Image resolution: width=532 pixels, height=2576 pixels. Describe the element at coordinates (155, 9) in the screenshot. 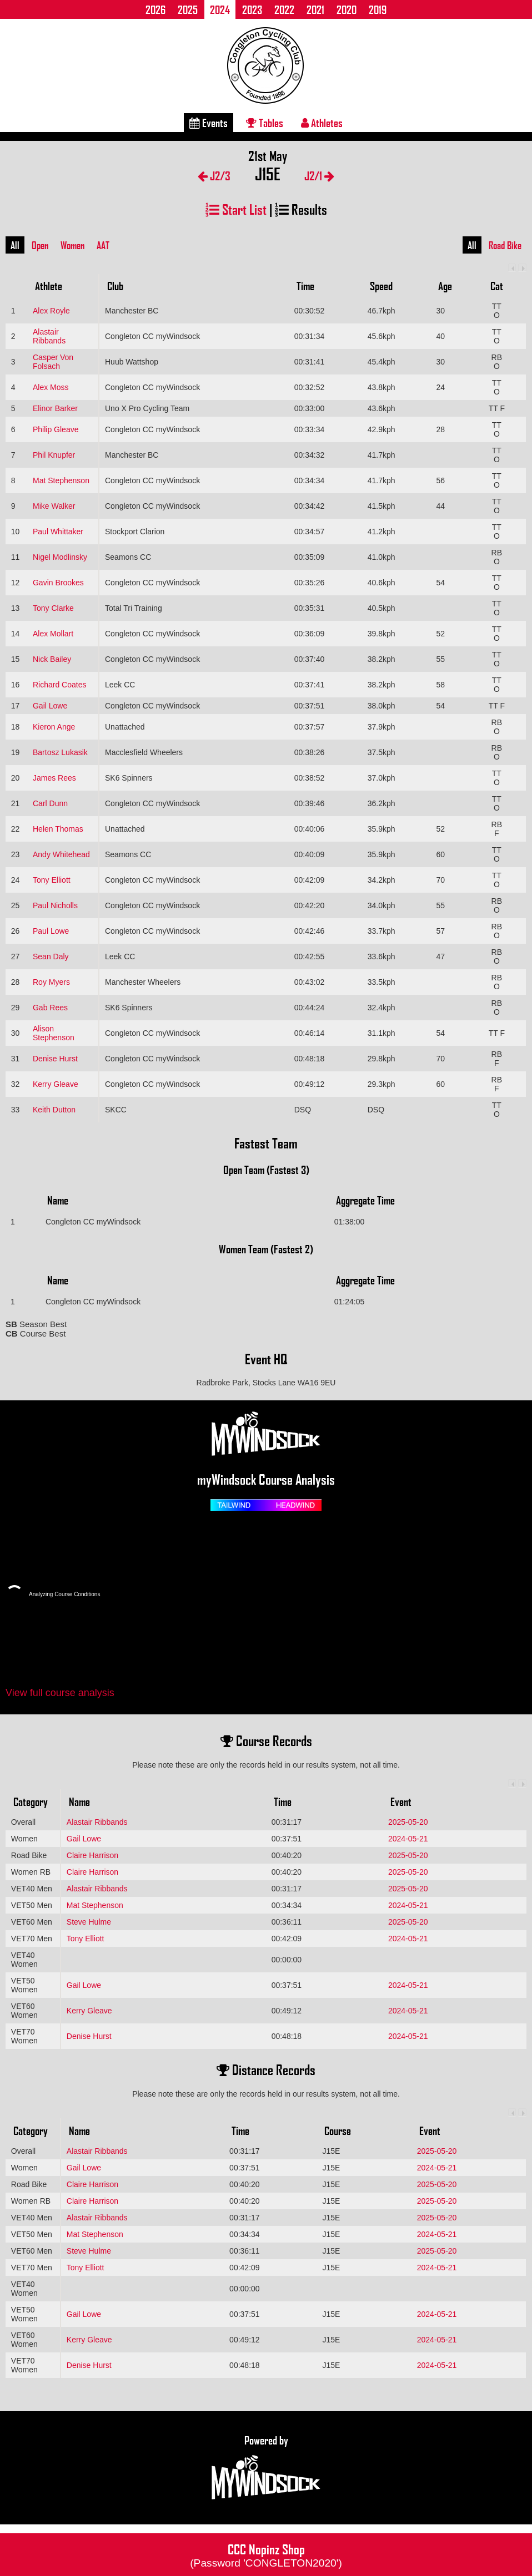

I see `2026` at that location.